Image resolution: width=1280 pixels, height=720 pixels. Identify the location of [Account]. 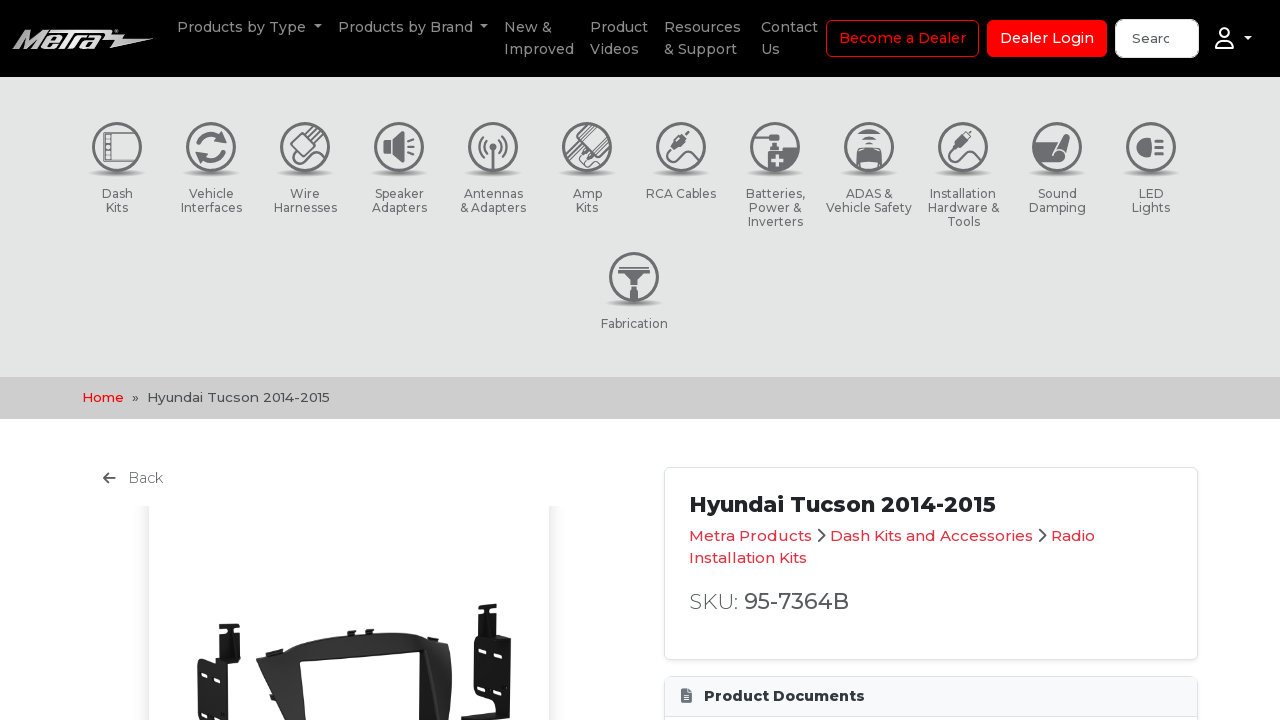
(1233, 39).